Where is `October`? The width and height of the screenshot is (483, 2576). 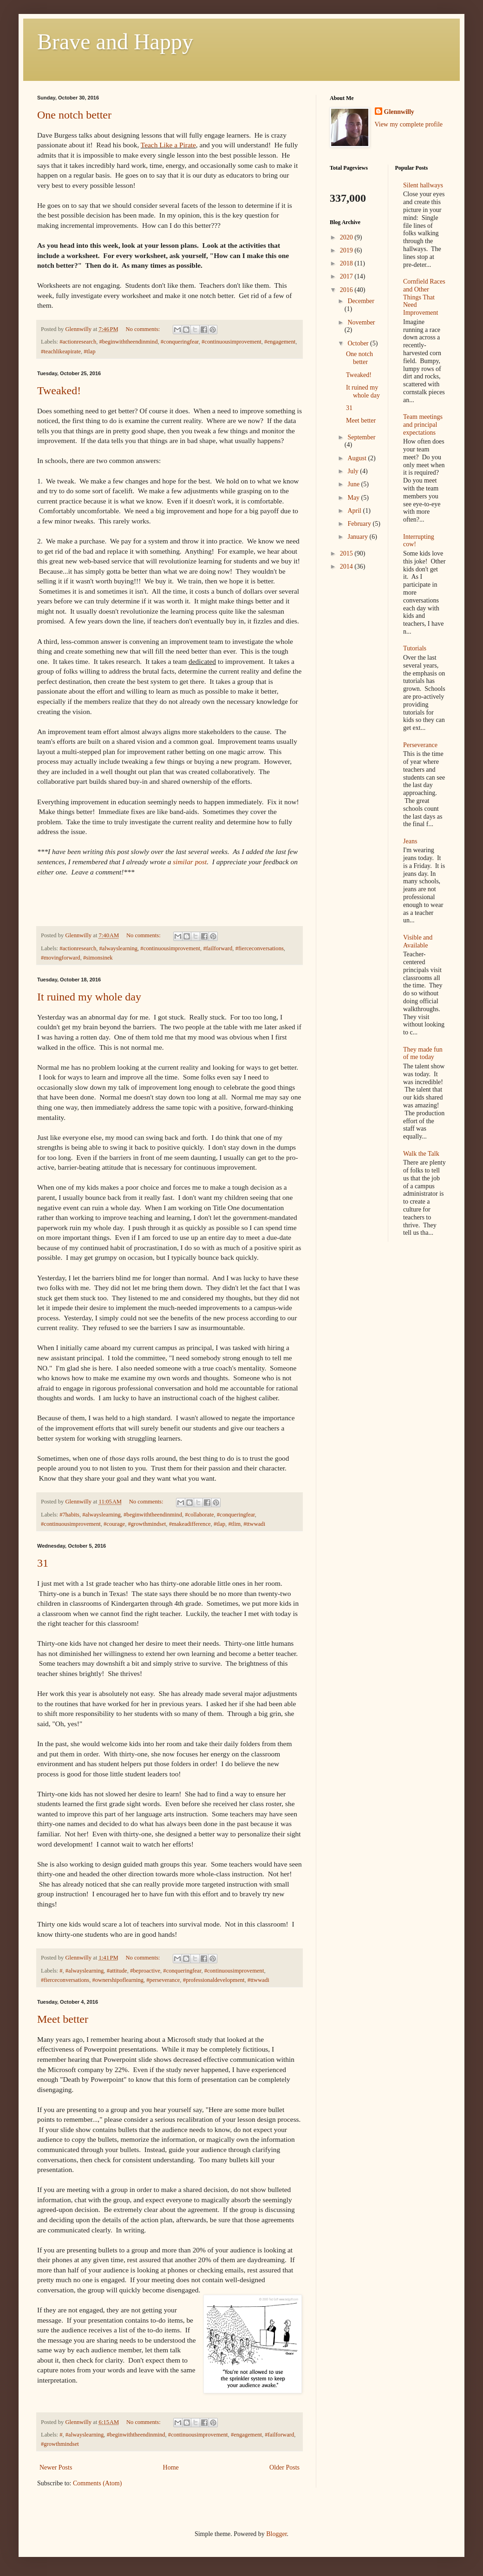
October is located at coordinates (358, 343).